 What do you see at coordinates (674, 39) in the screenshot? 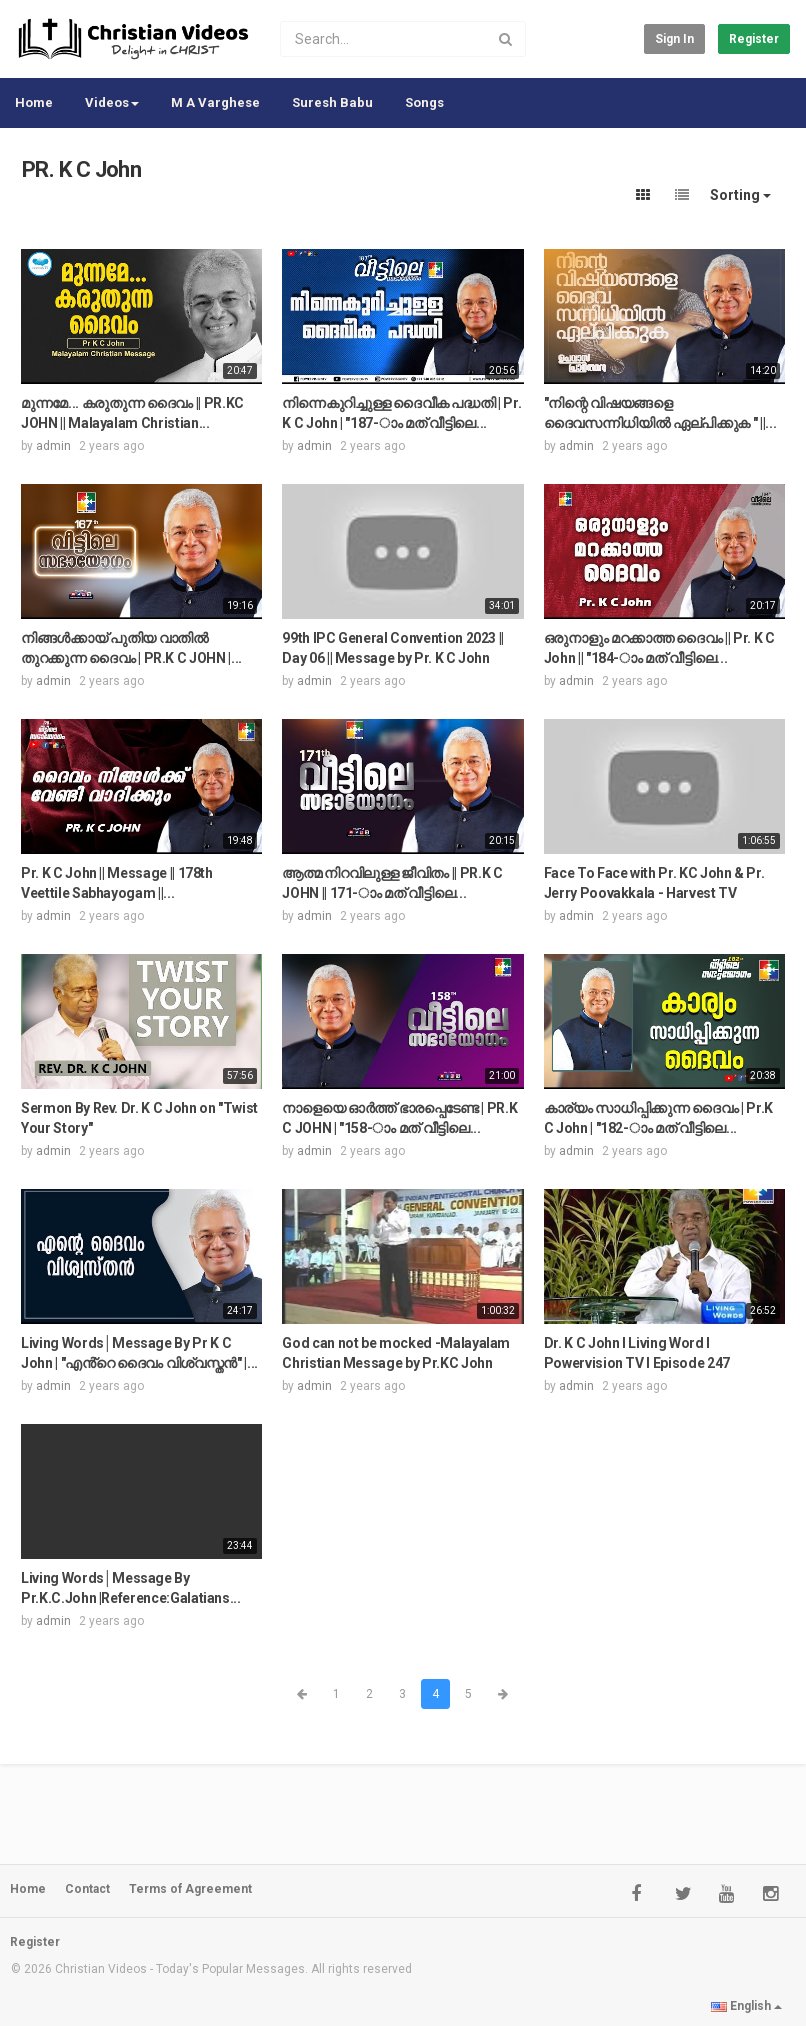
I see `Sign in` at bounding box center [674, 39].